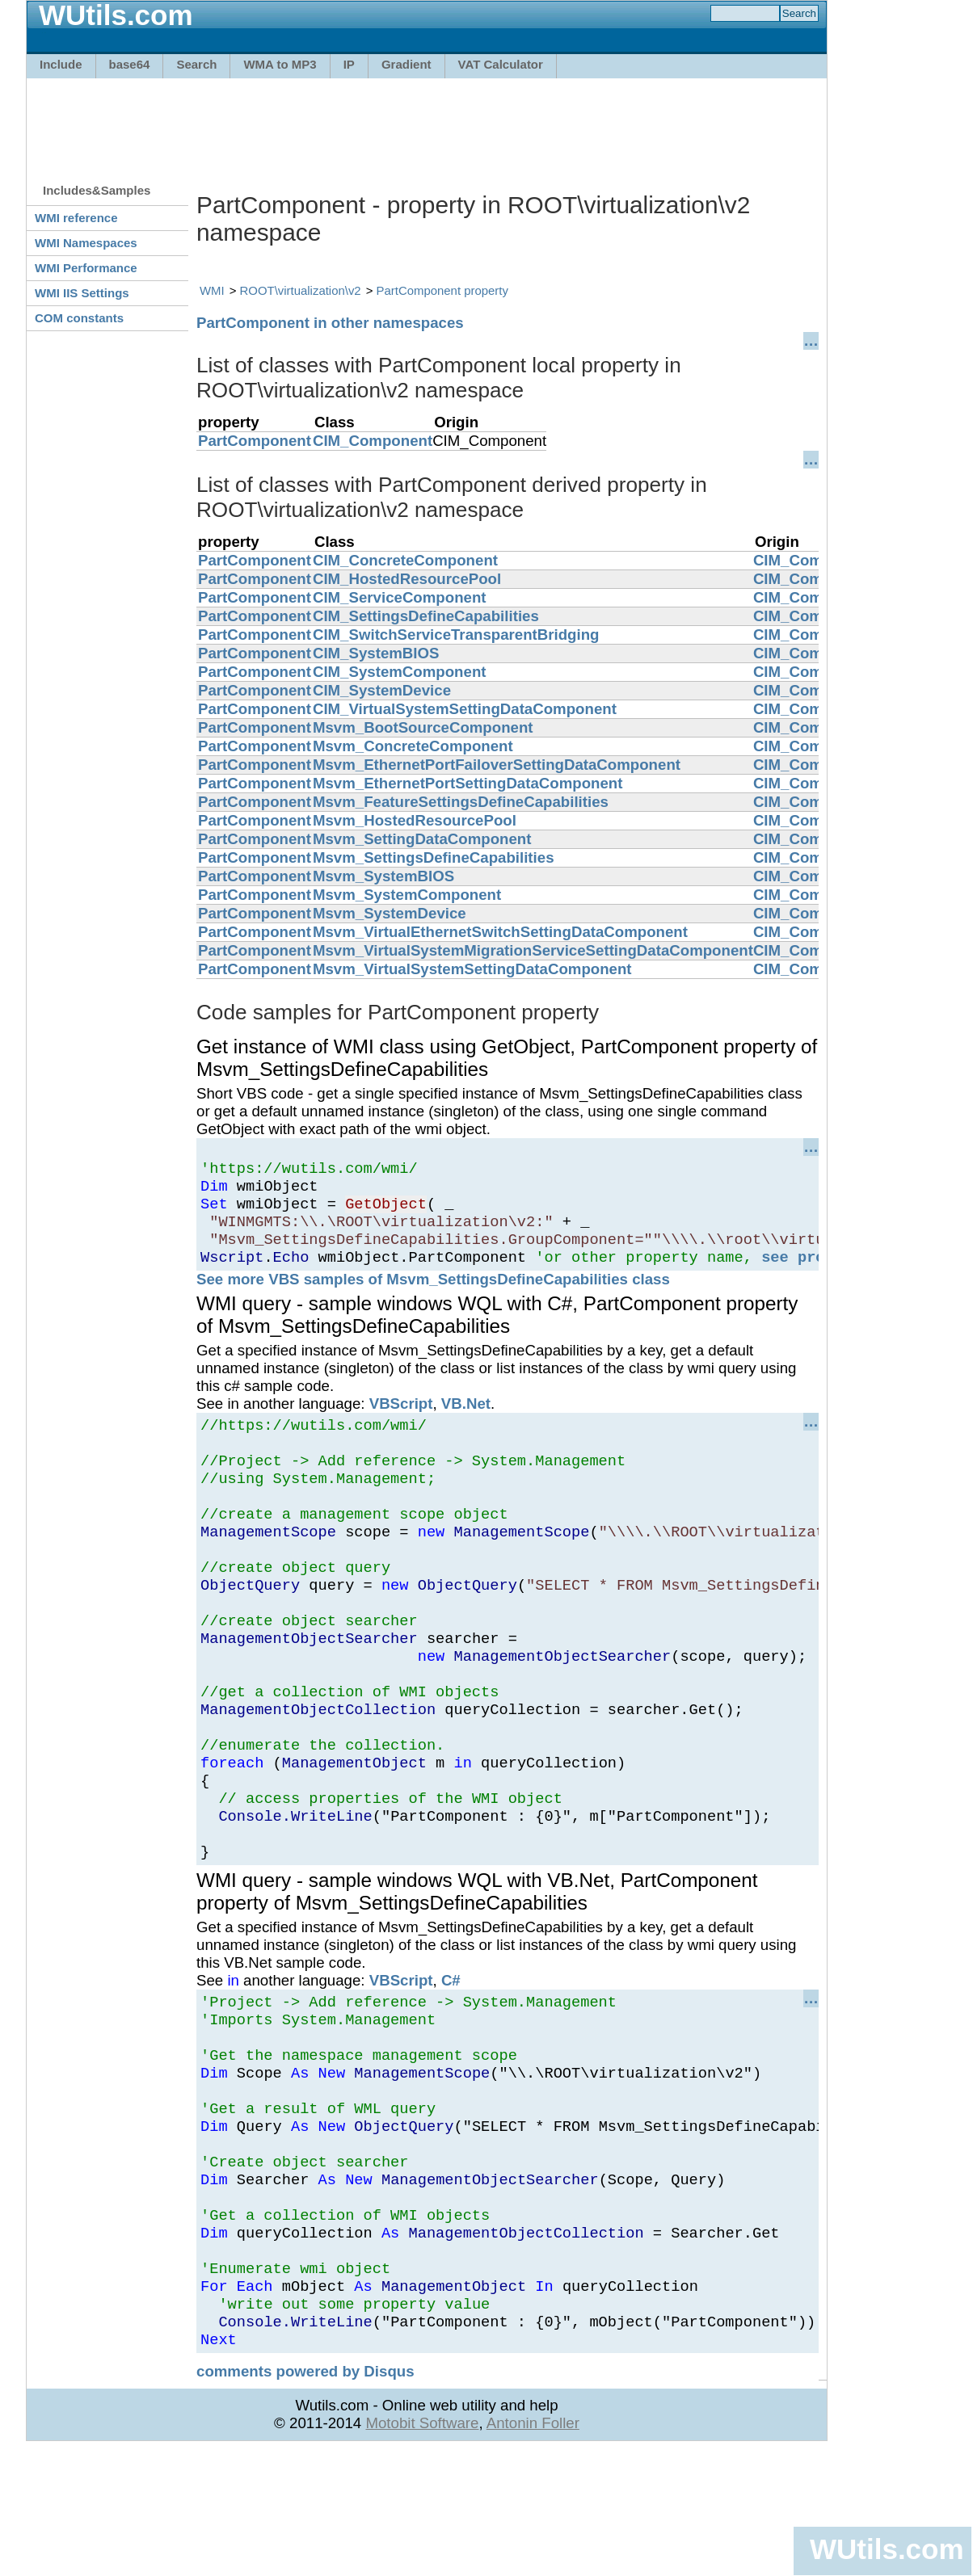 Image resolution: width=973 pixels, height=2576 pixels. What do you see at coordinates (305, 2497) in the screenshot?
I see `comments powered by` at bounding box center [305, 2497].